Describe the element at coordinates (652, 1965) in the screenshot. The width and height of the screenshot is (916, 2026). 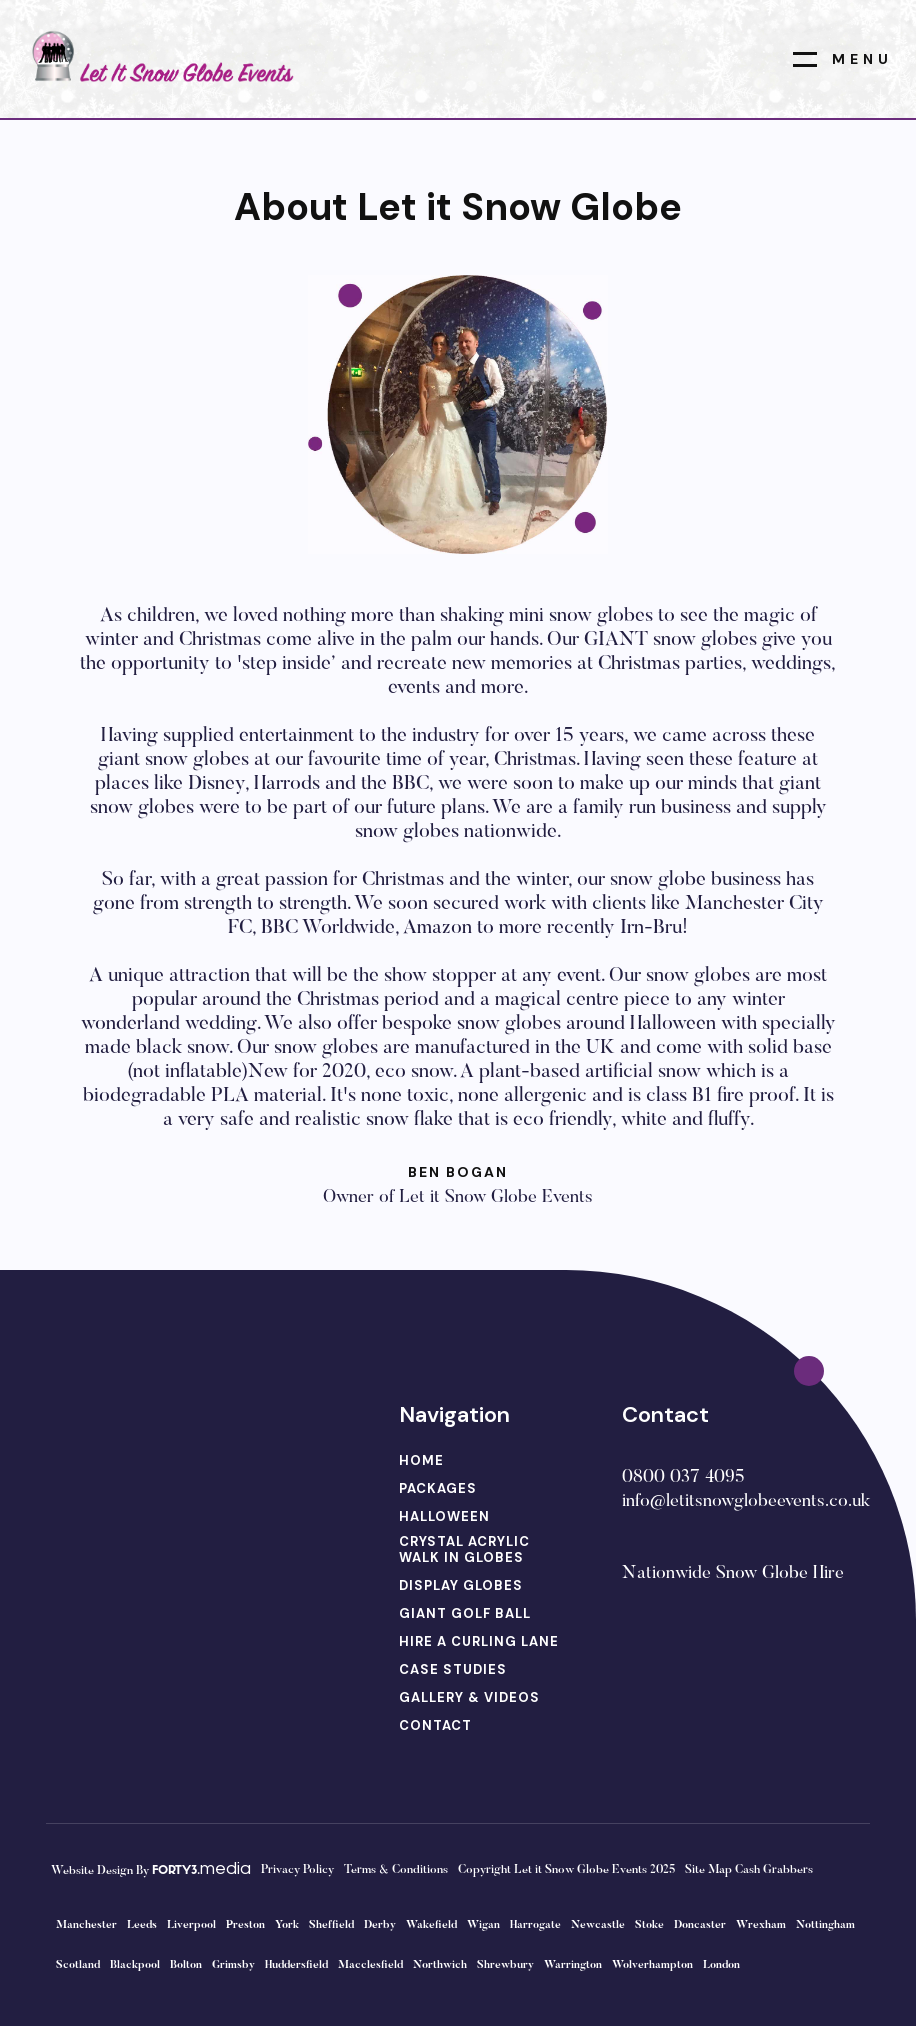
I see `Wolverhampton` at that location.